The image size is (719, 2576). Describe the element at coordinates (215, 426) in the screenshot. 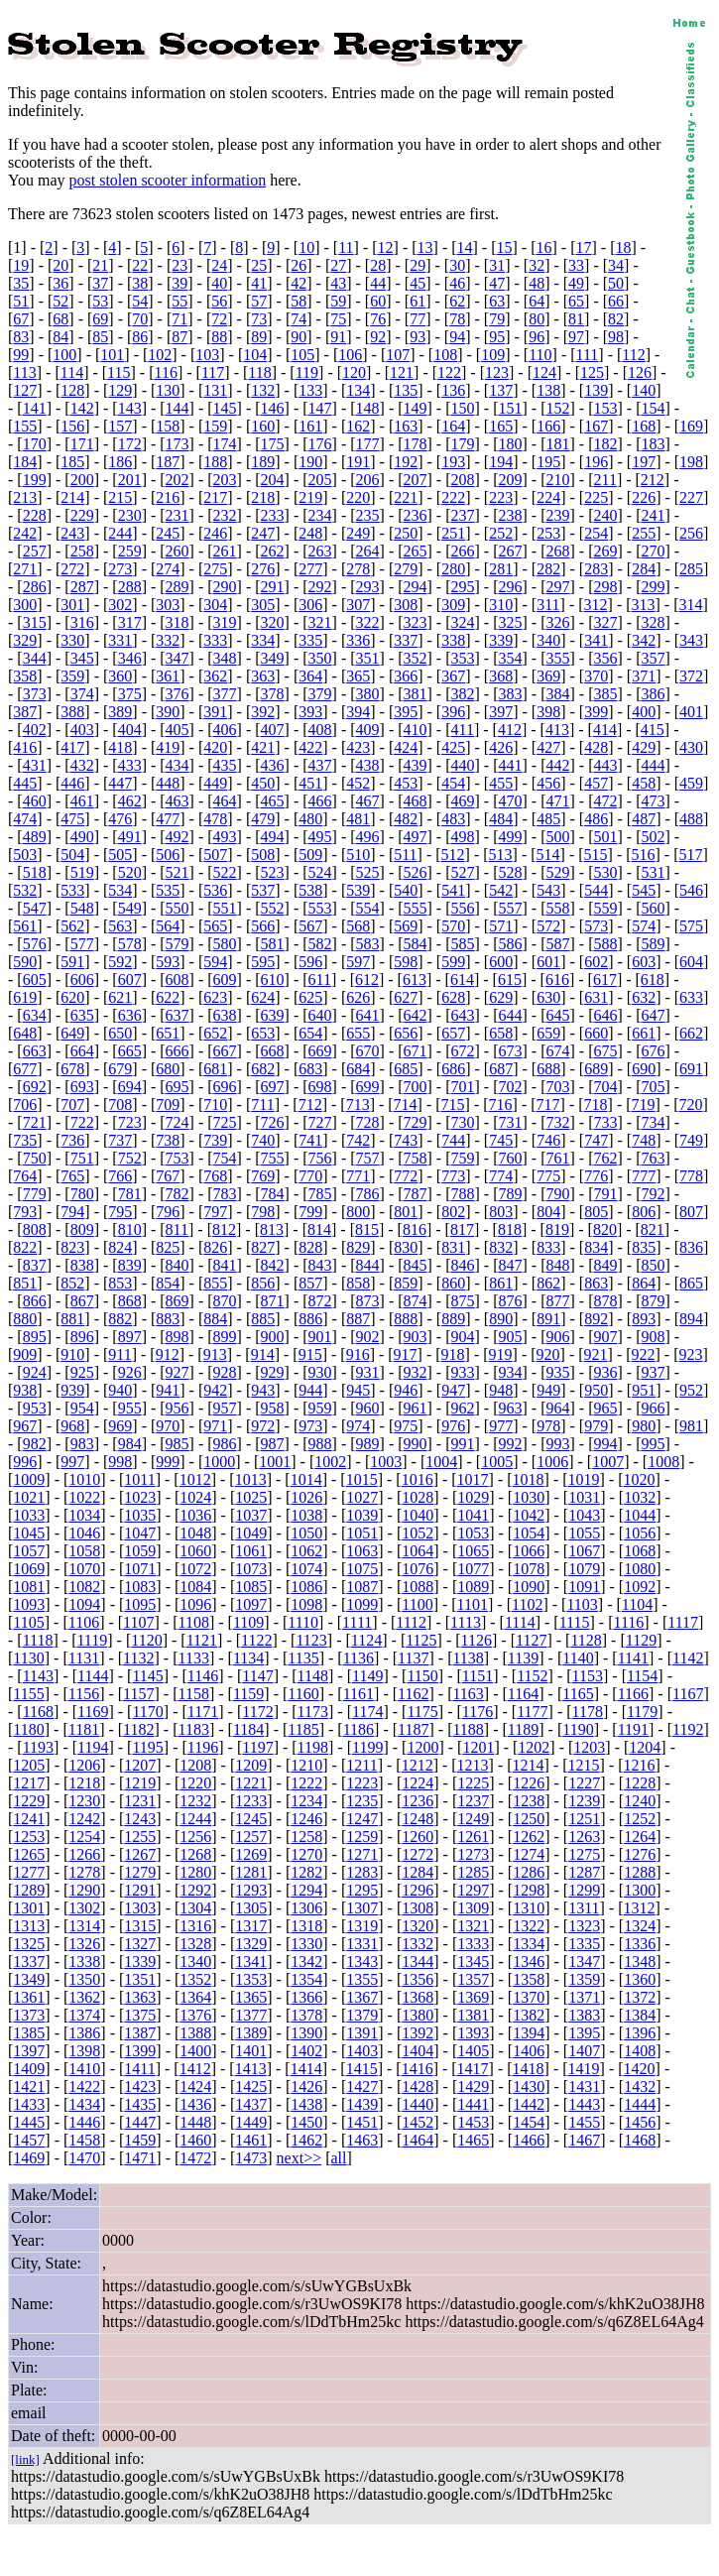

I see `159` at that location.